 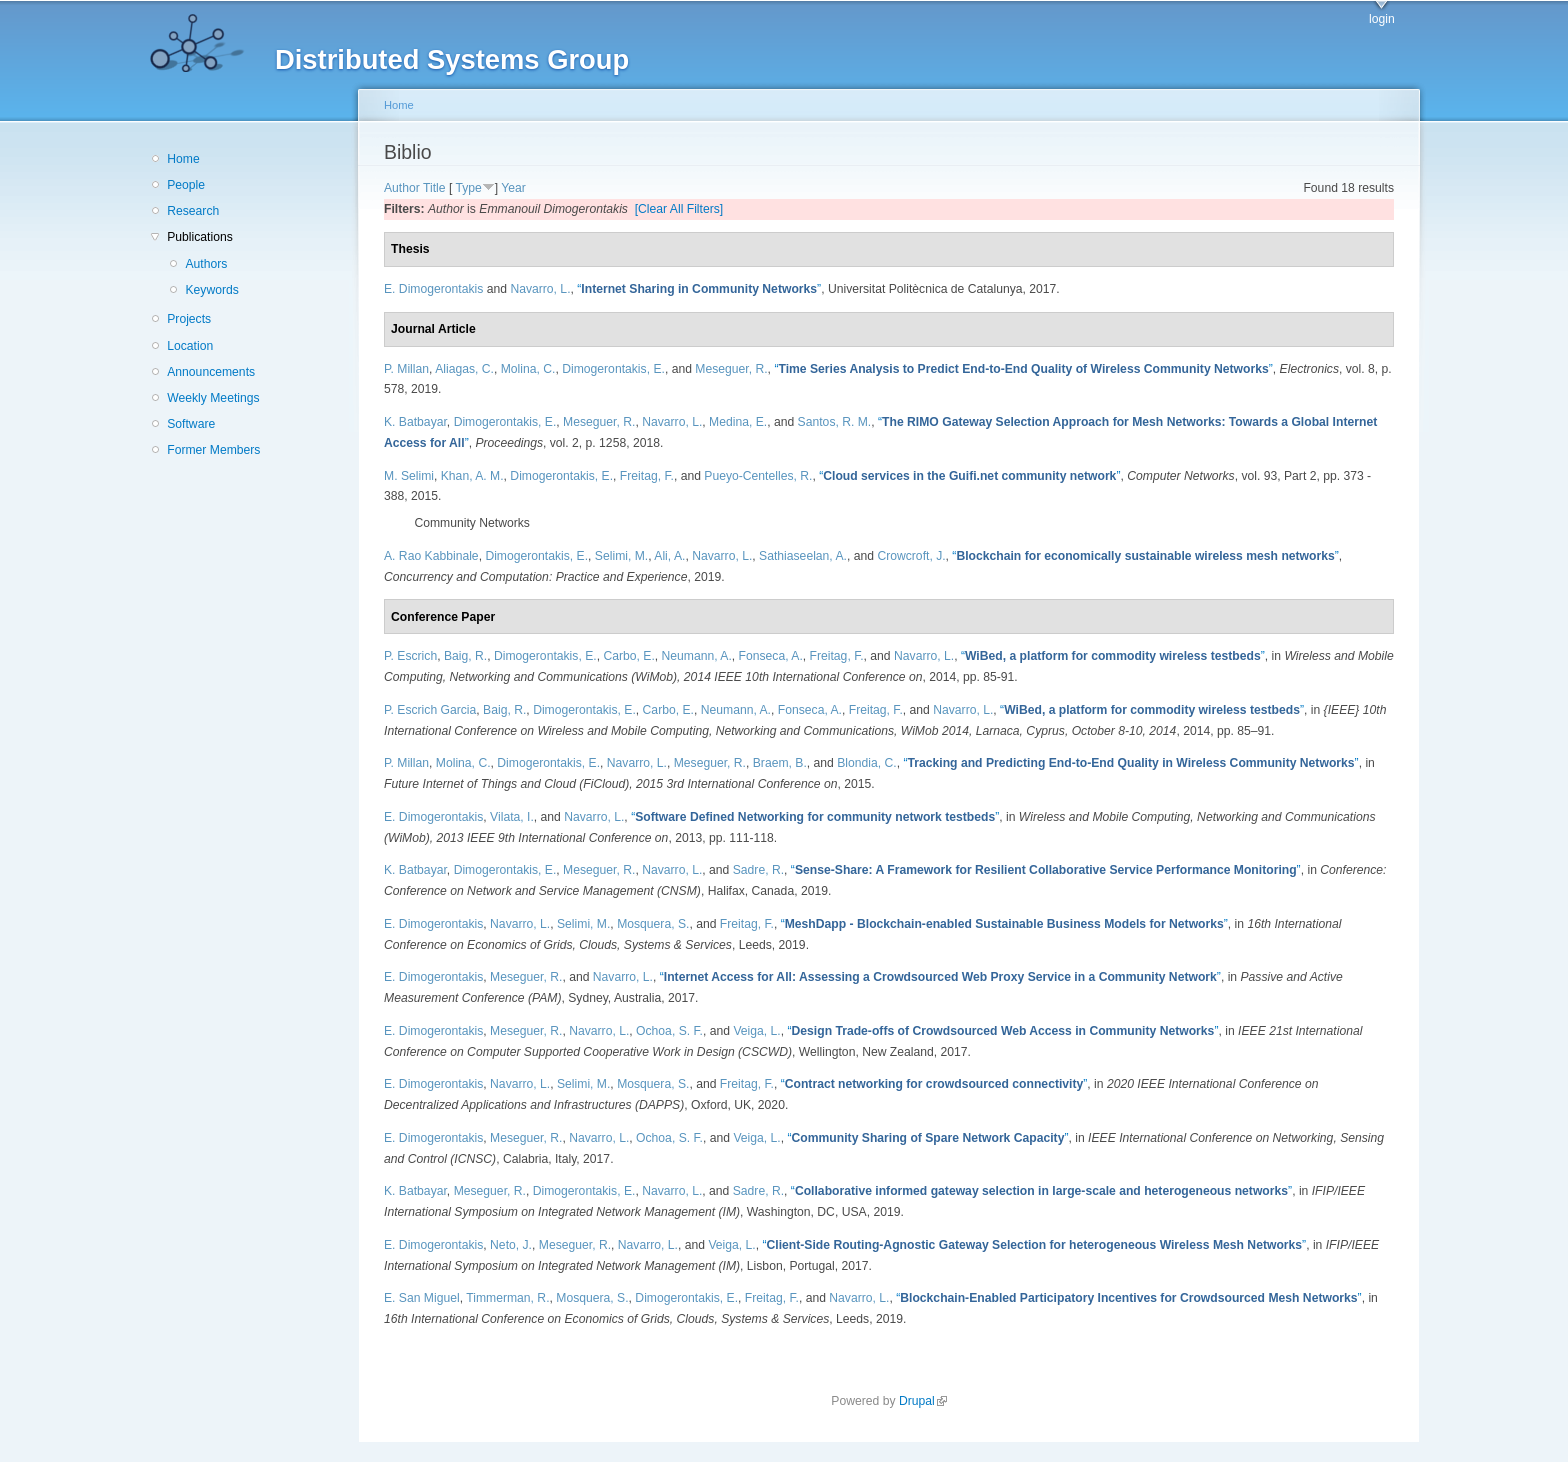 I want to click on Blondia, C., so click(x=866, y=763).